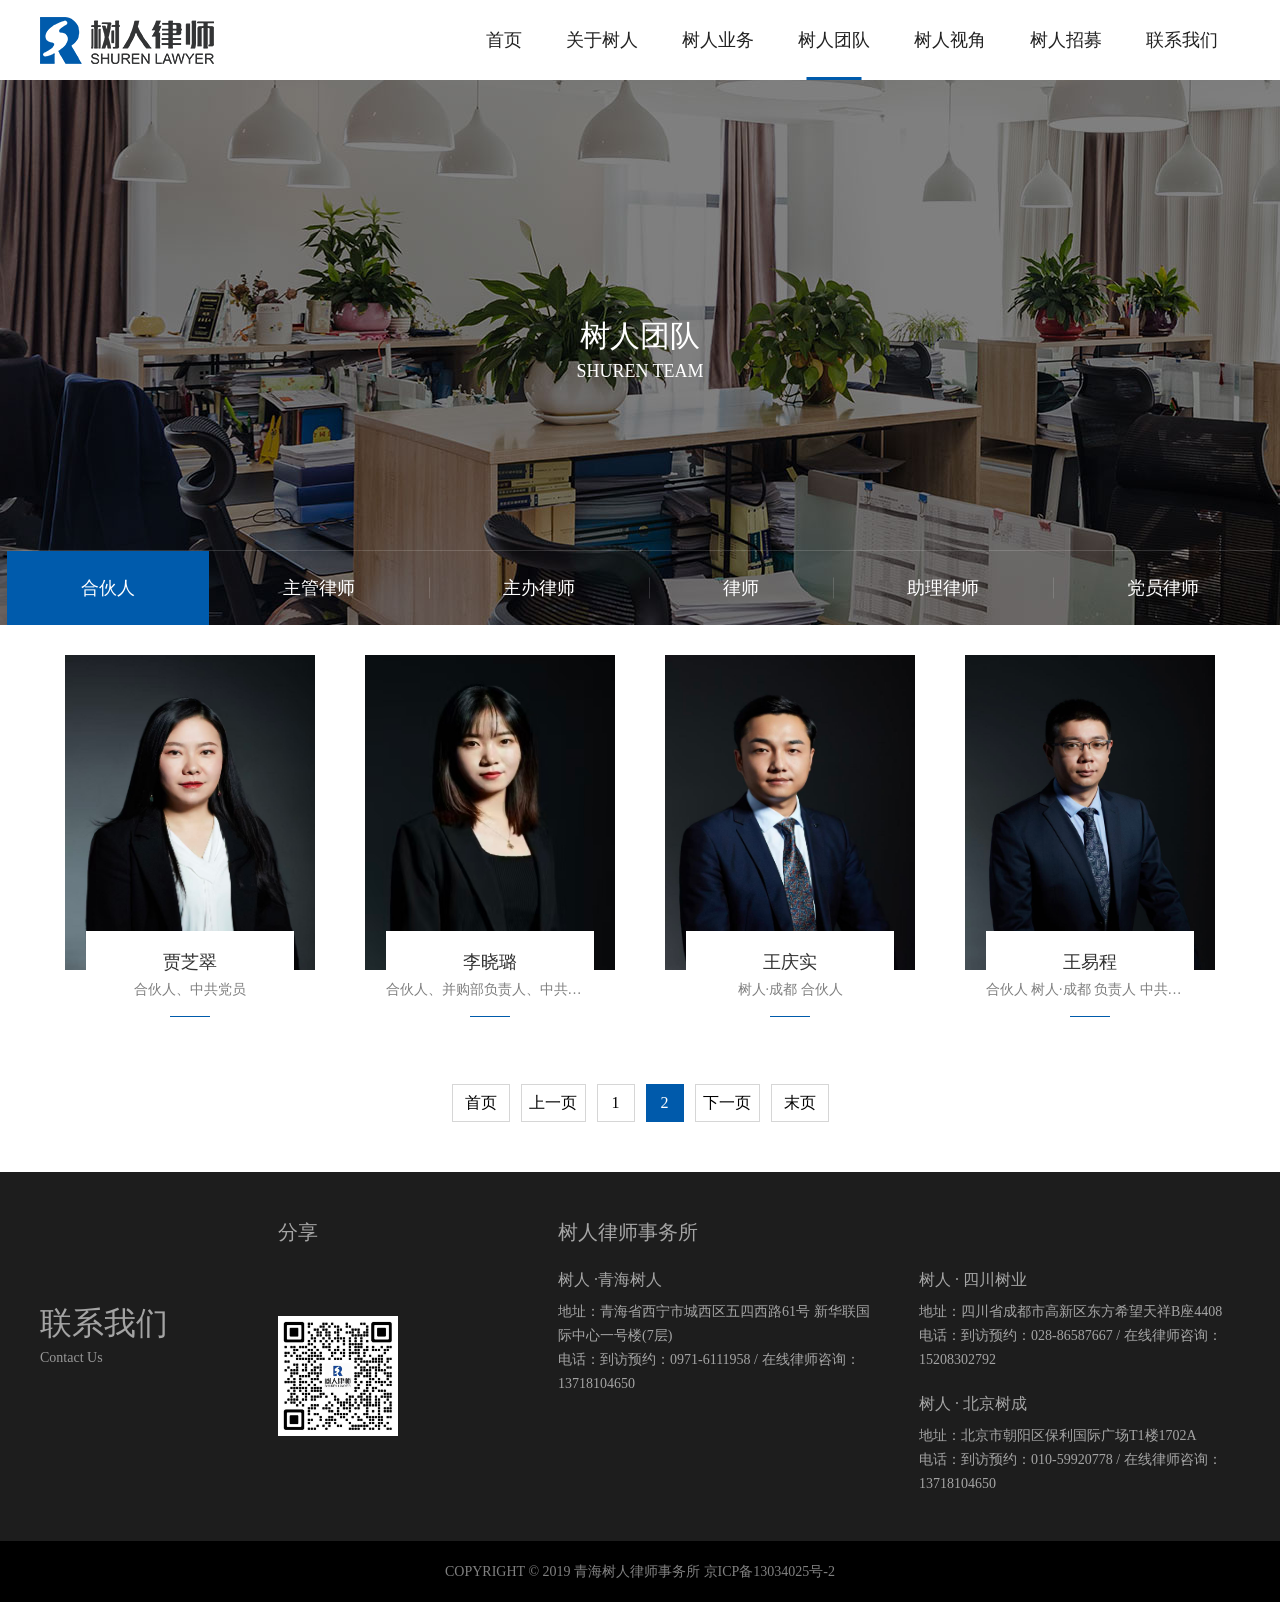  I want to click on 主管律师, so click(319, 588).